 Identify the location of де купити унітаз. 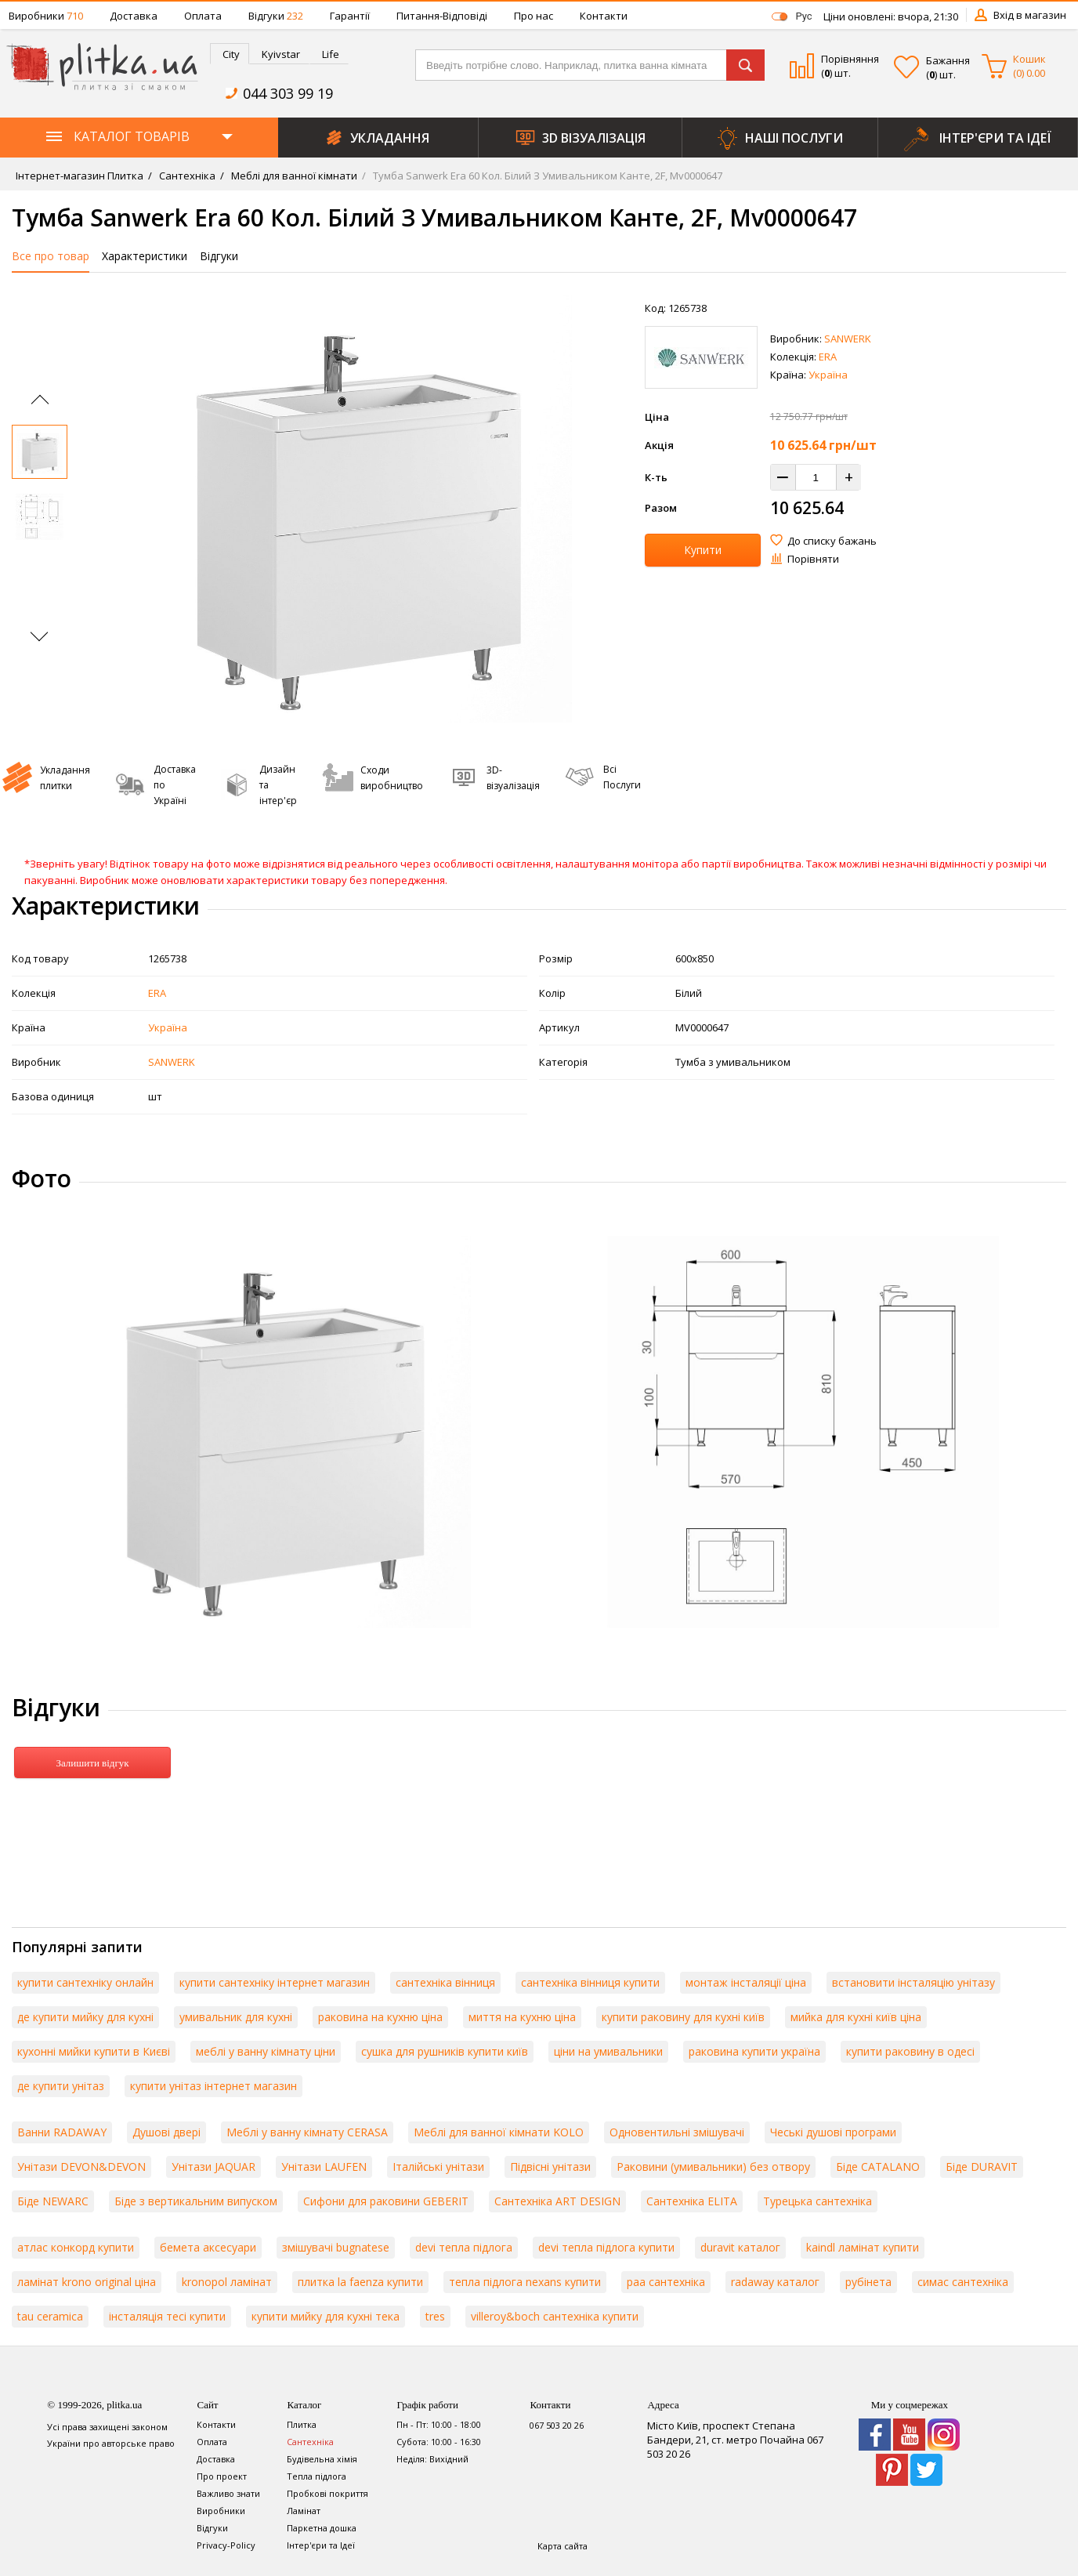
(60, 2085).